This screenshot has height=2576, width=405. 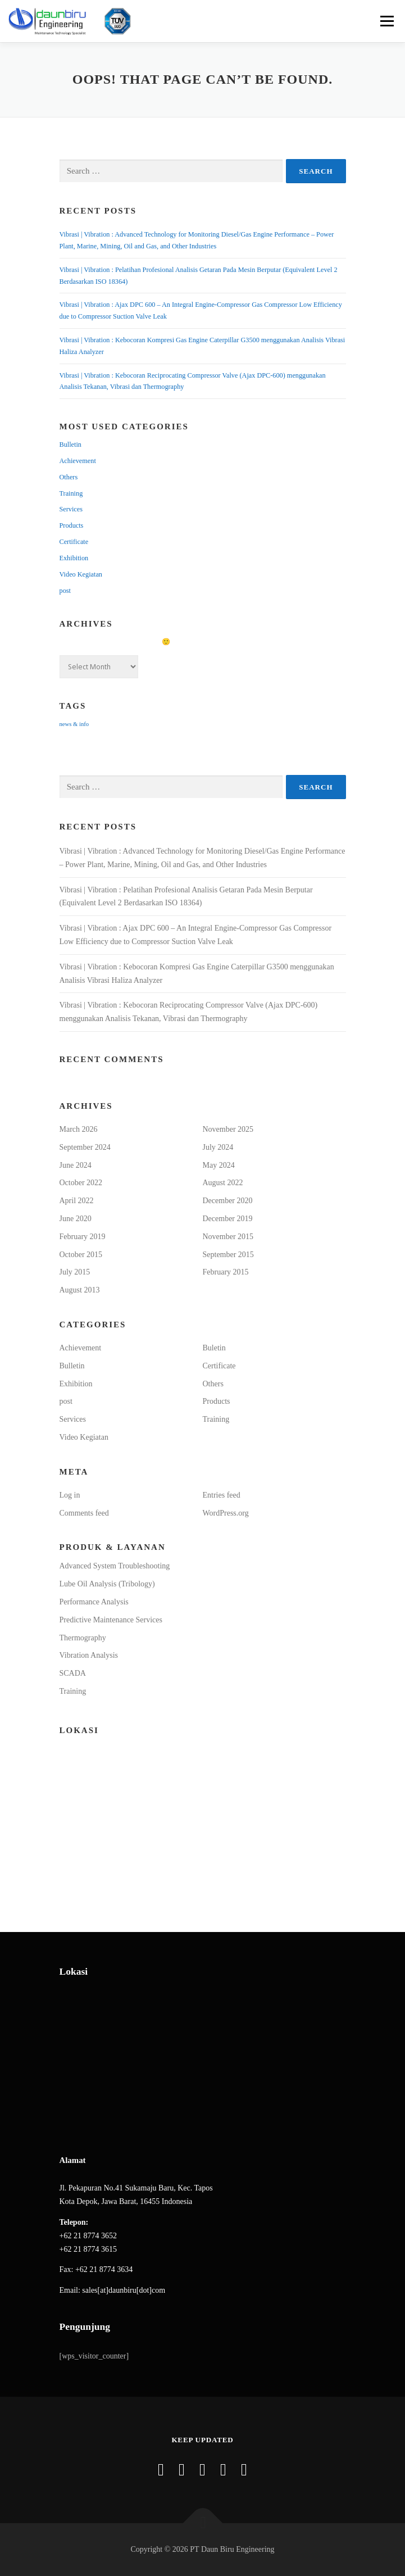 What do you see at coordinates (65, 591) in the screenshot?
I see `post` at bounding box center [65, 591].